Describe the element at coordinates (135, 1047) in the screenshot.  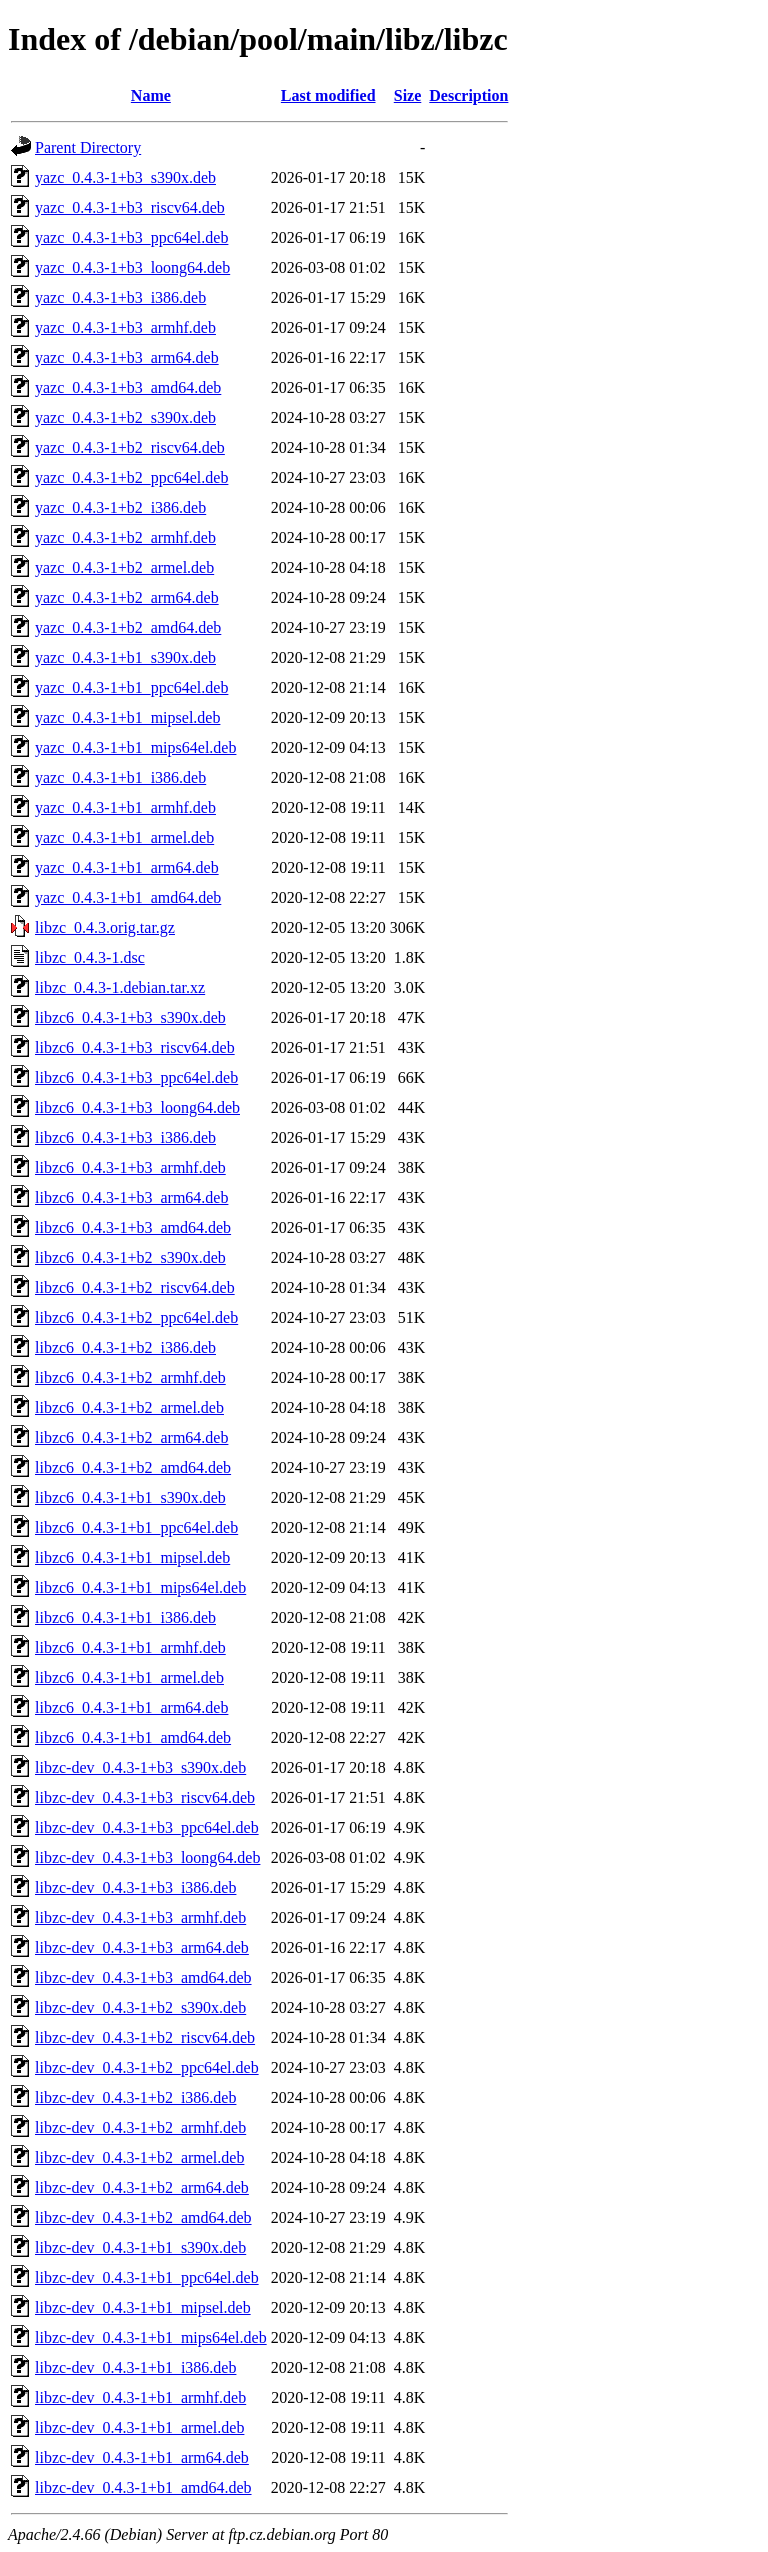
I see `libzc6_0.4.3-1+b3_riscv64.deb` at that location.